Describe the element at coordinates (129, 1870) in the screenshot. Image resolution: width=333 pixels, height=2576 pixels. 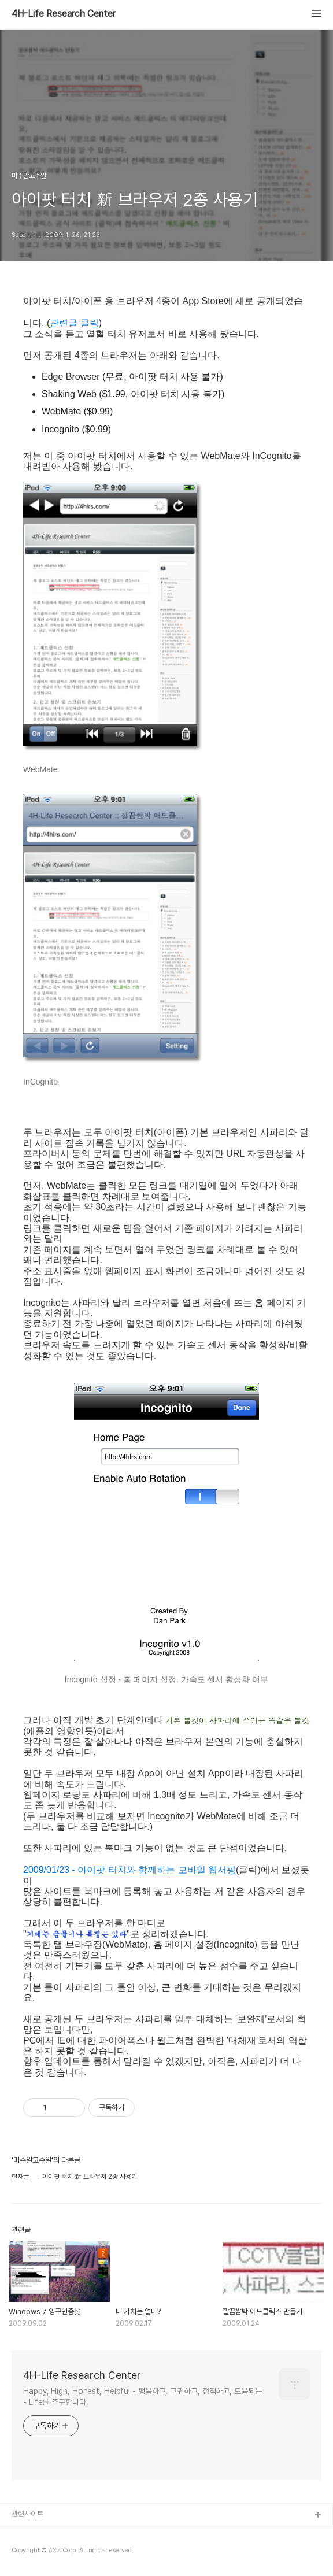
I see `2009/01/23 - 아이팟 터치와 함께하는 모바일 웹서핑` at that location.